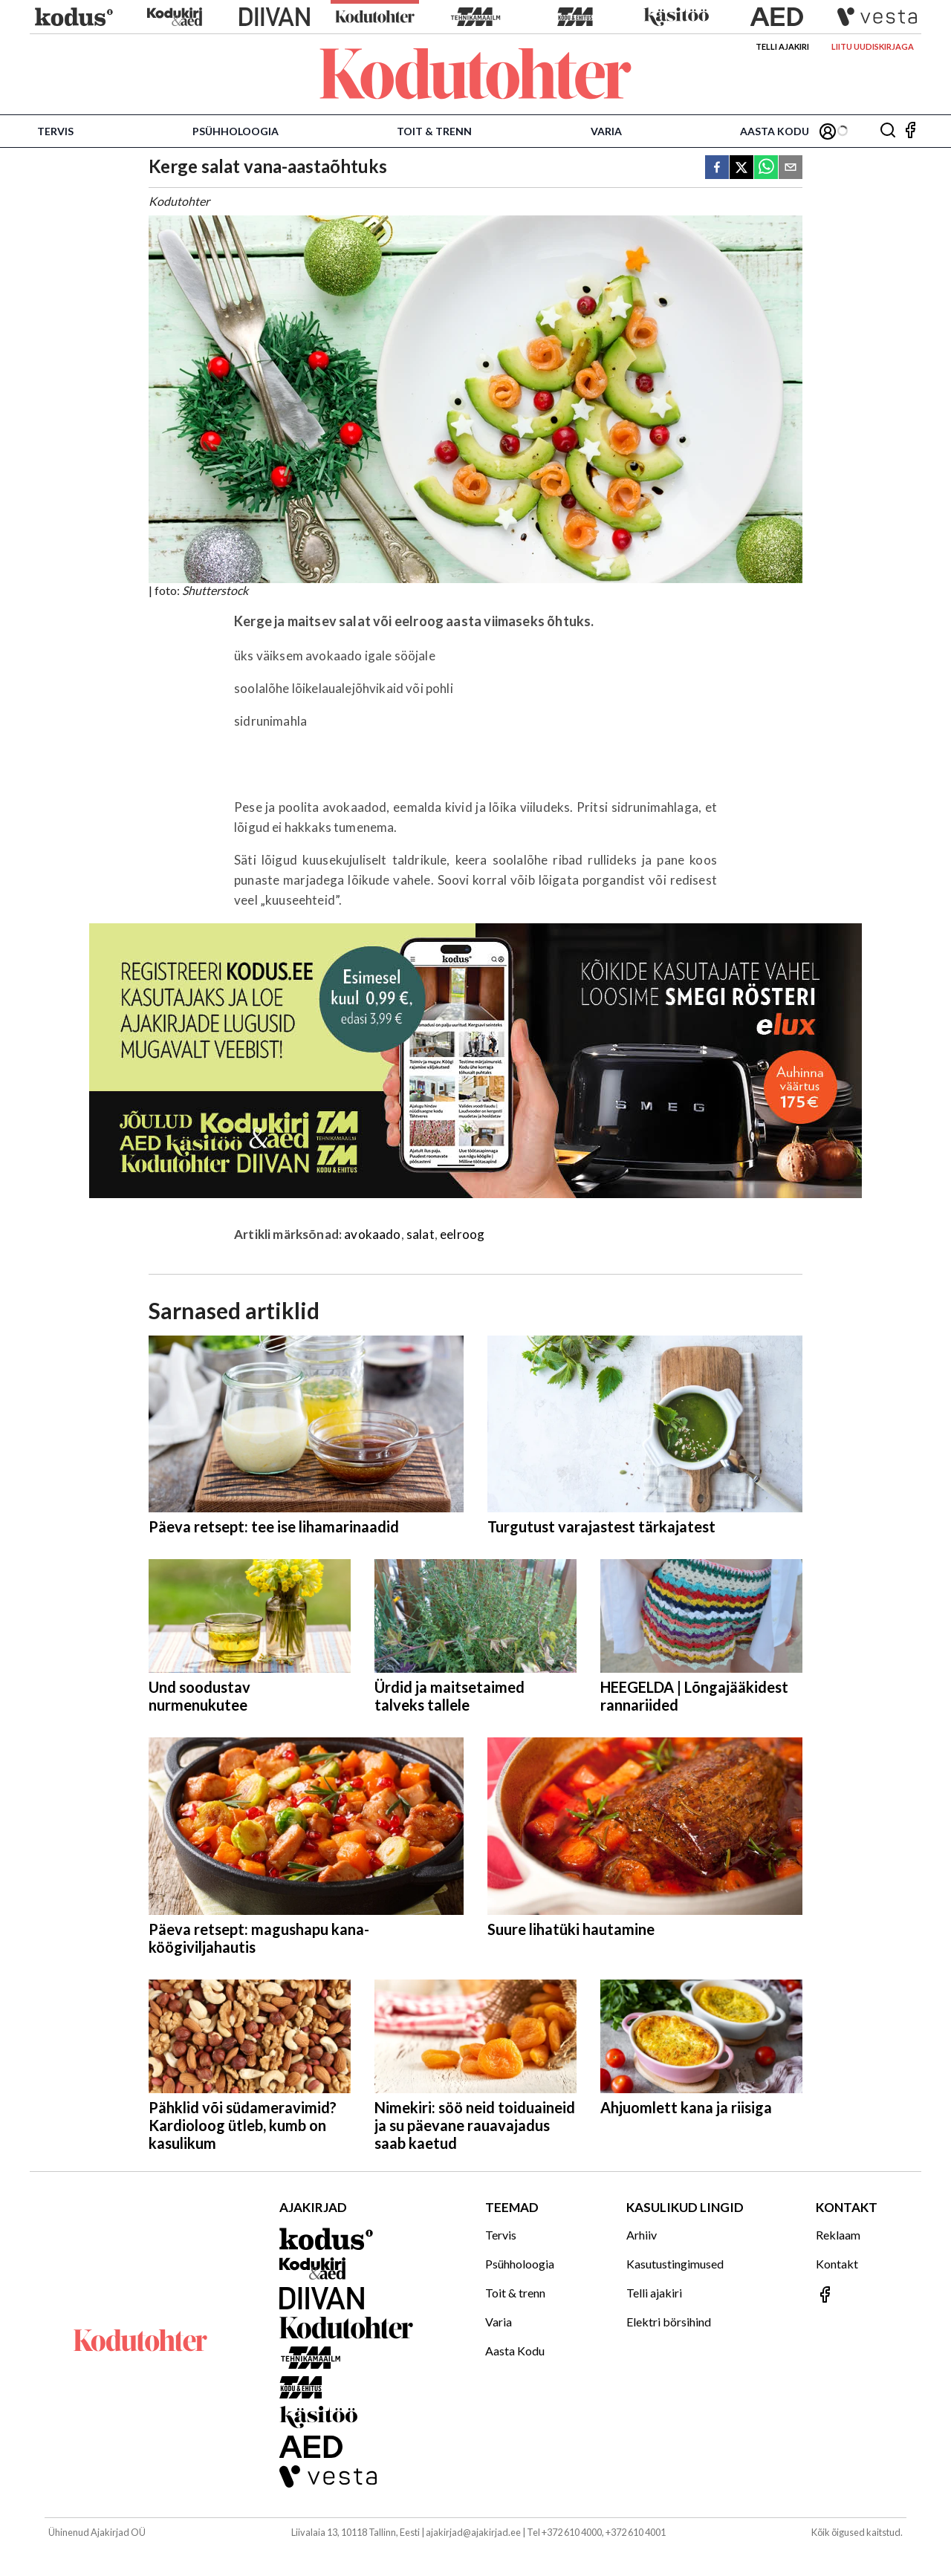  What do you see at coordinates (766, 168) in the screenshot?
I see `[whatsapp]` at bounding box center [766, 168].